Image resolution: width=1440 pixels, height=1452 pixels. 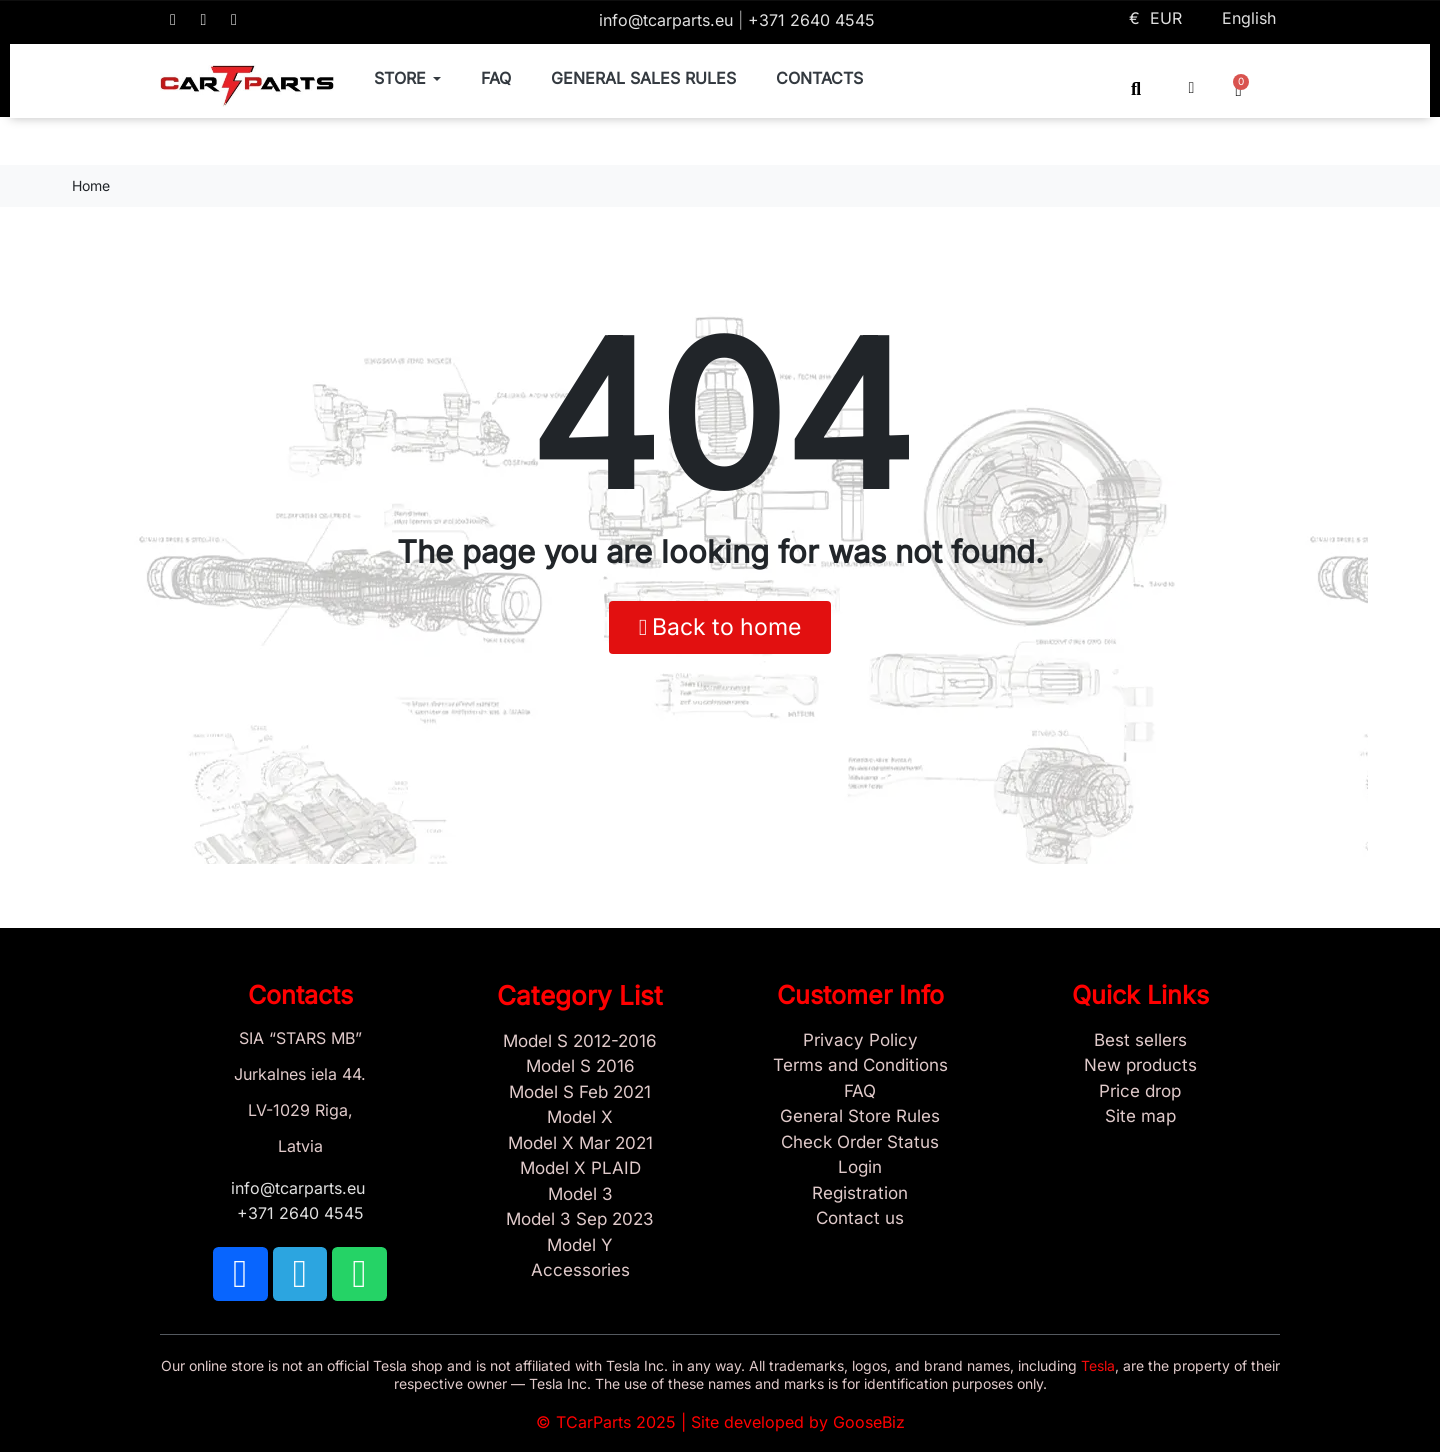 What do you see at coordinates (860, 1194) in the screenshot?
I see `[Sign Up Tcarparts]` at bounding box center [860, 1194].